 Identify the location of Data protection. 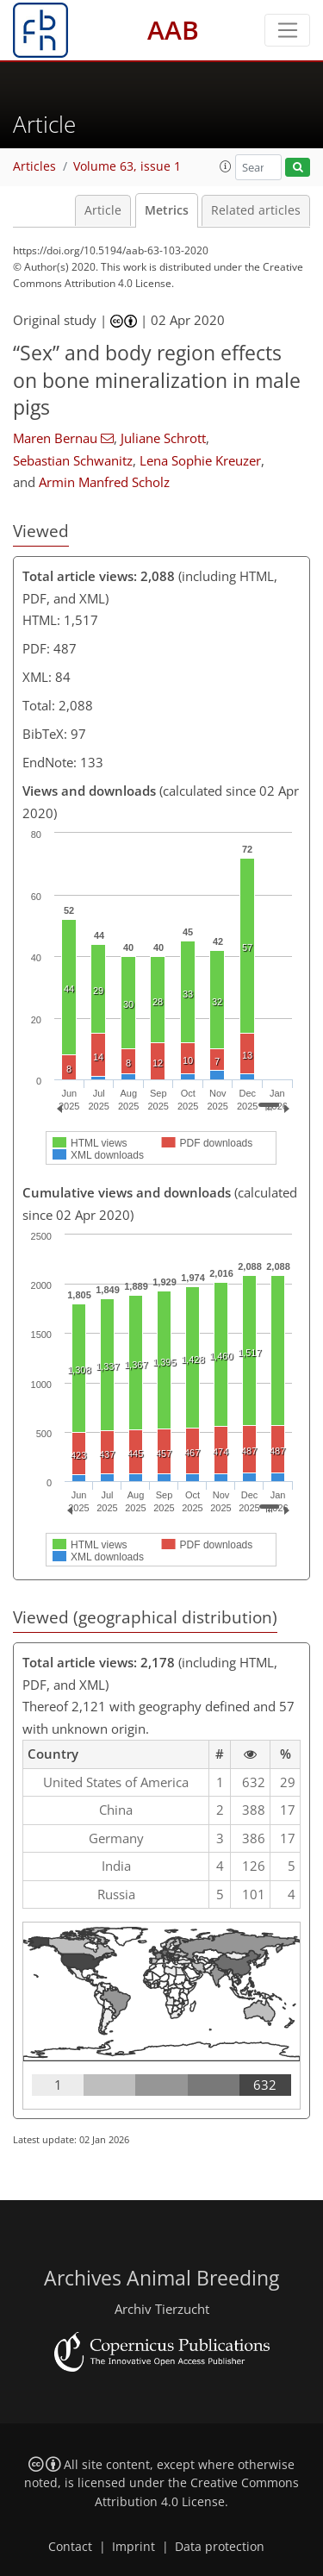
(219, 2546).